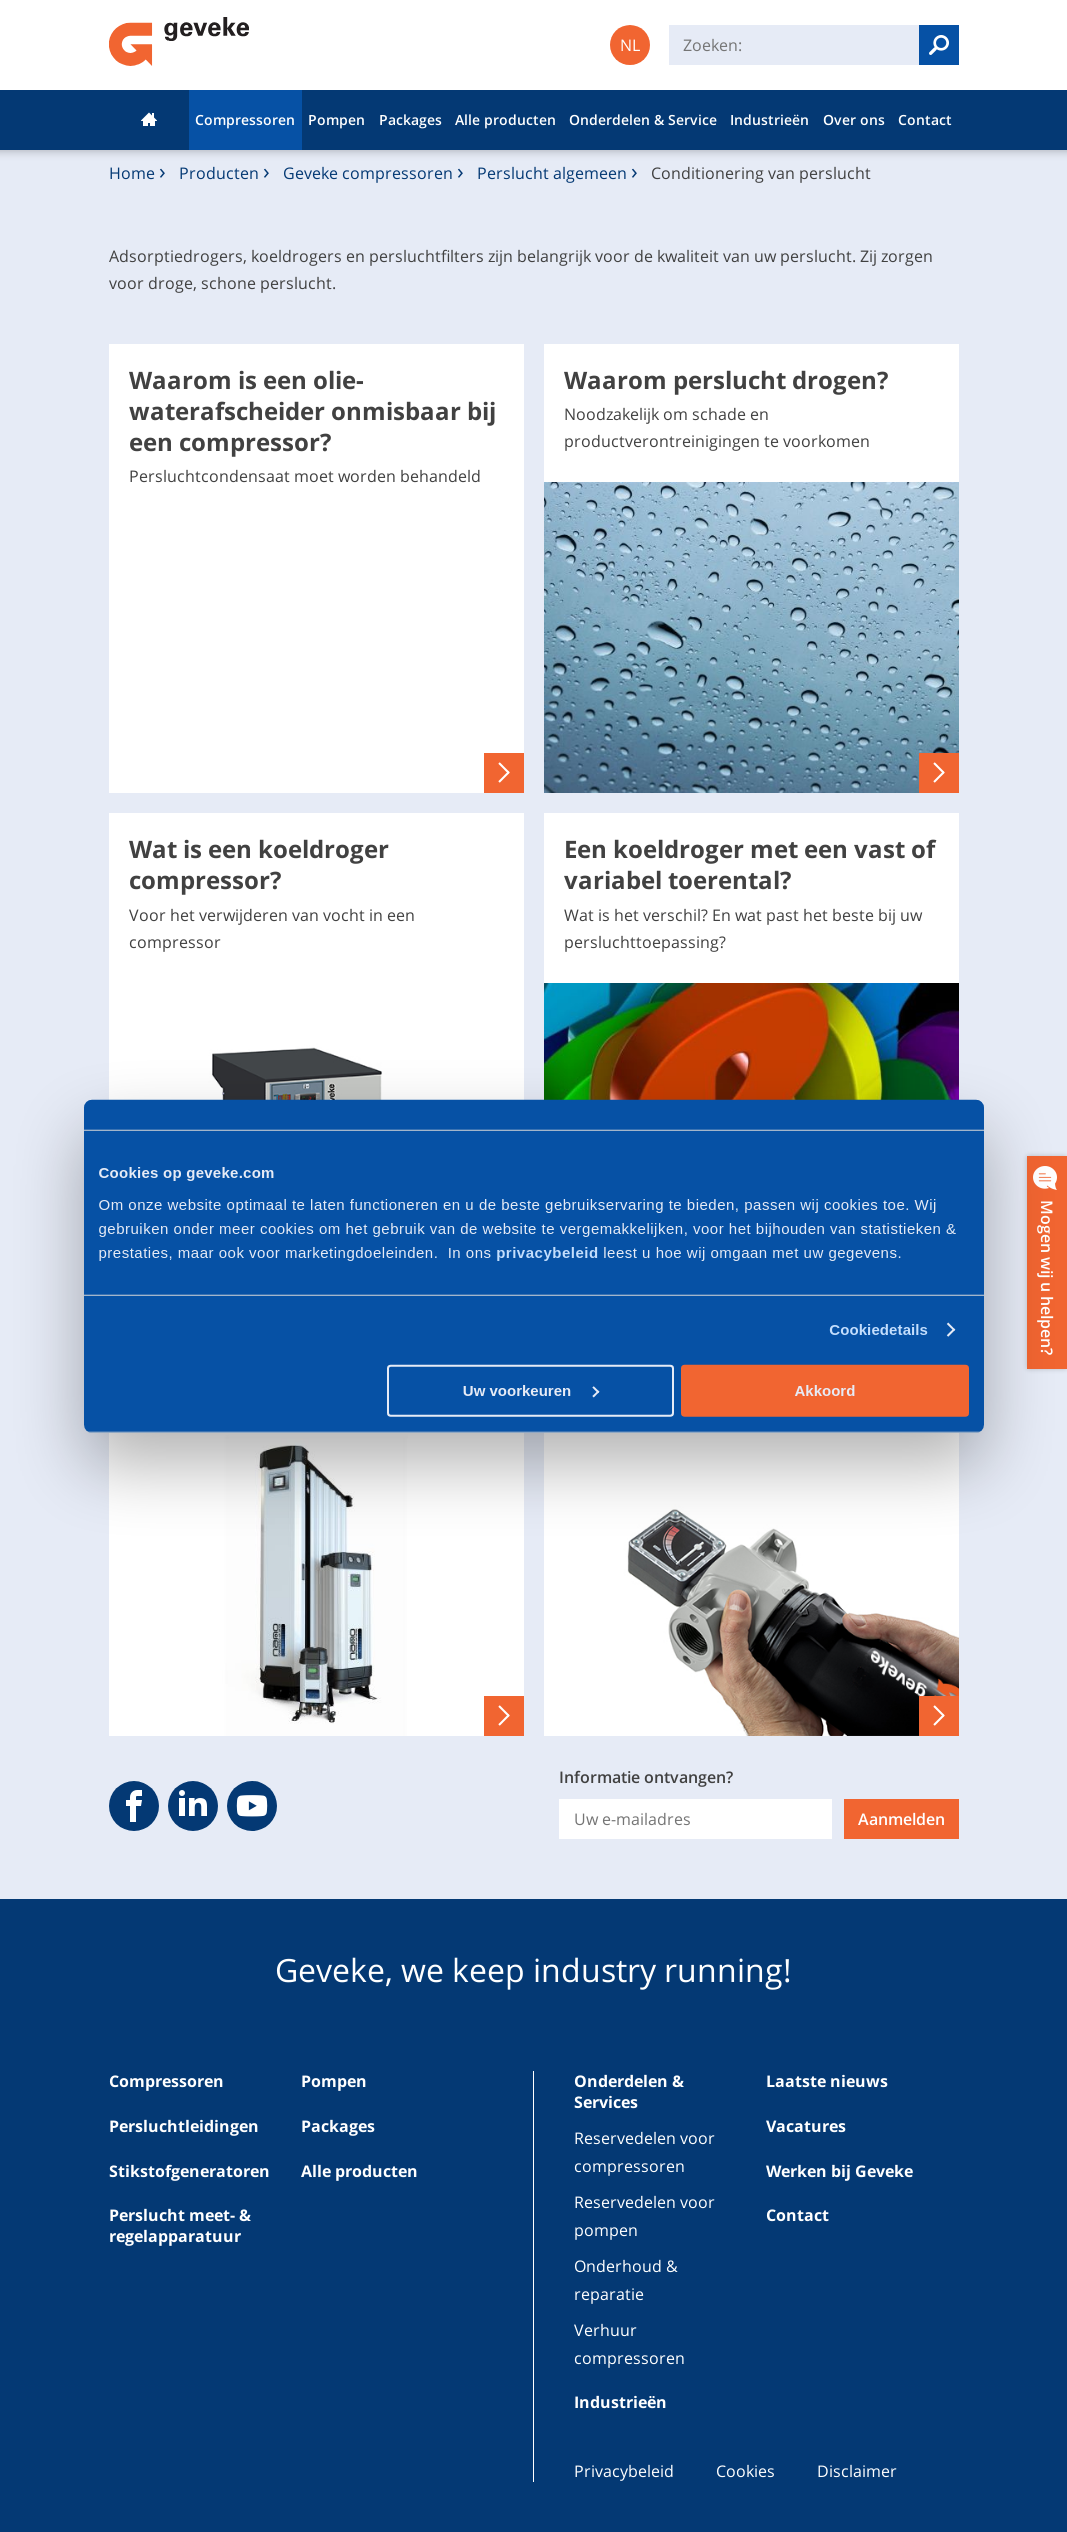  Describe the element at coordinates (646, 1777) in the screenshot. I see `Informatie ontvangen?` at that location.